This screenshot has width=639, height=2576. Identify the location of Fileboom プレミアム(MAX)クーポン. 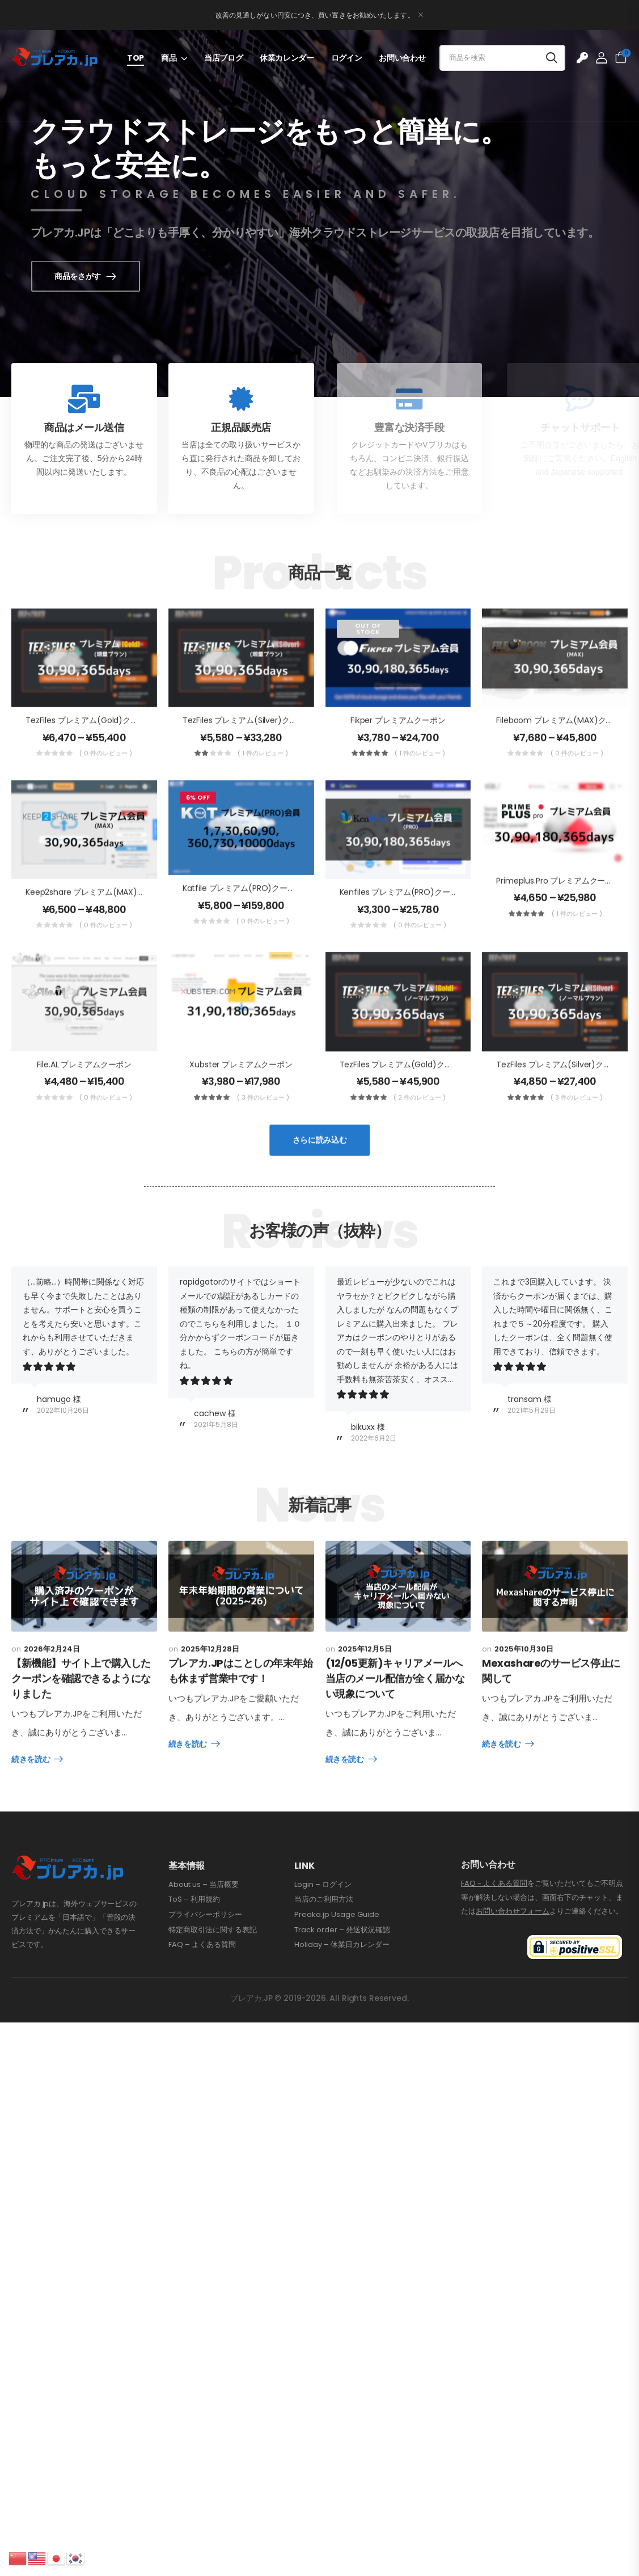
(562, 746).